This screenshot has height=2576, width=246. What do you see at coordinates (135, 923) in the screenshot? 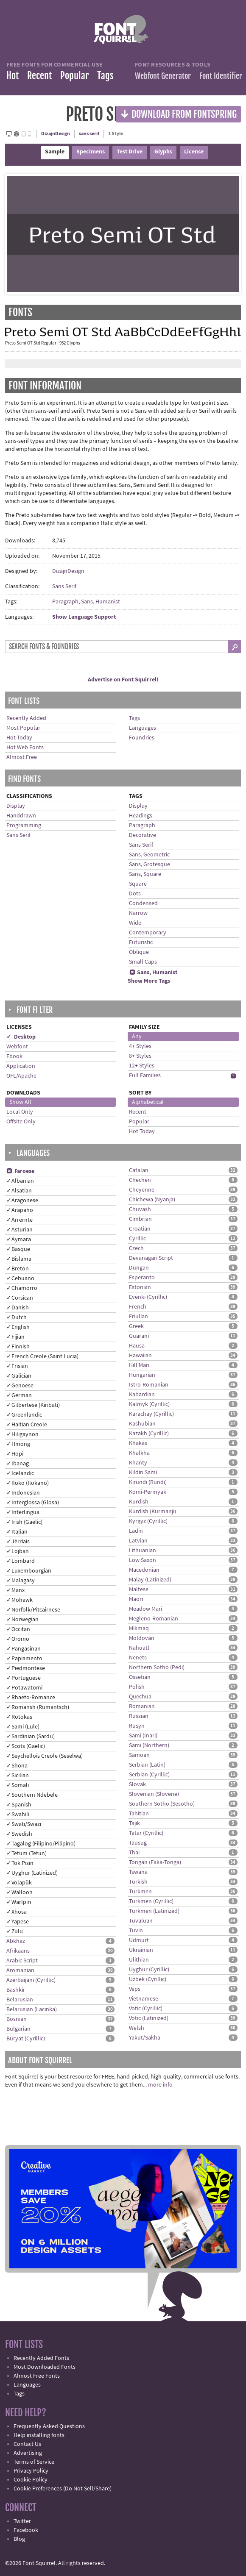
I see `Wide` at bounding box center [135, 923].